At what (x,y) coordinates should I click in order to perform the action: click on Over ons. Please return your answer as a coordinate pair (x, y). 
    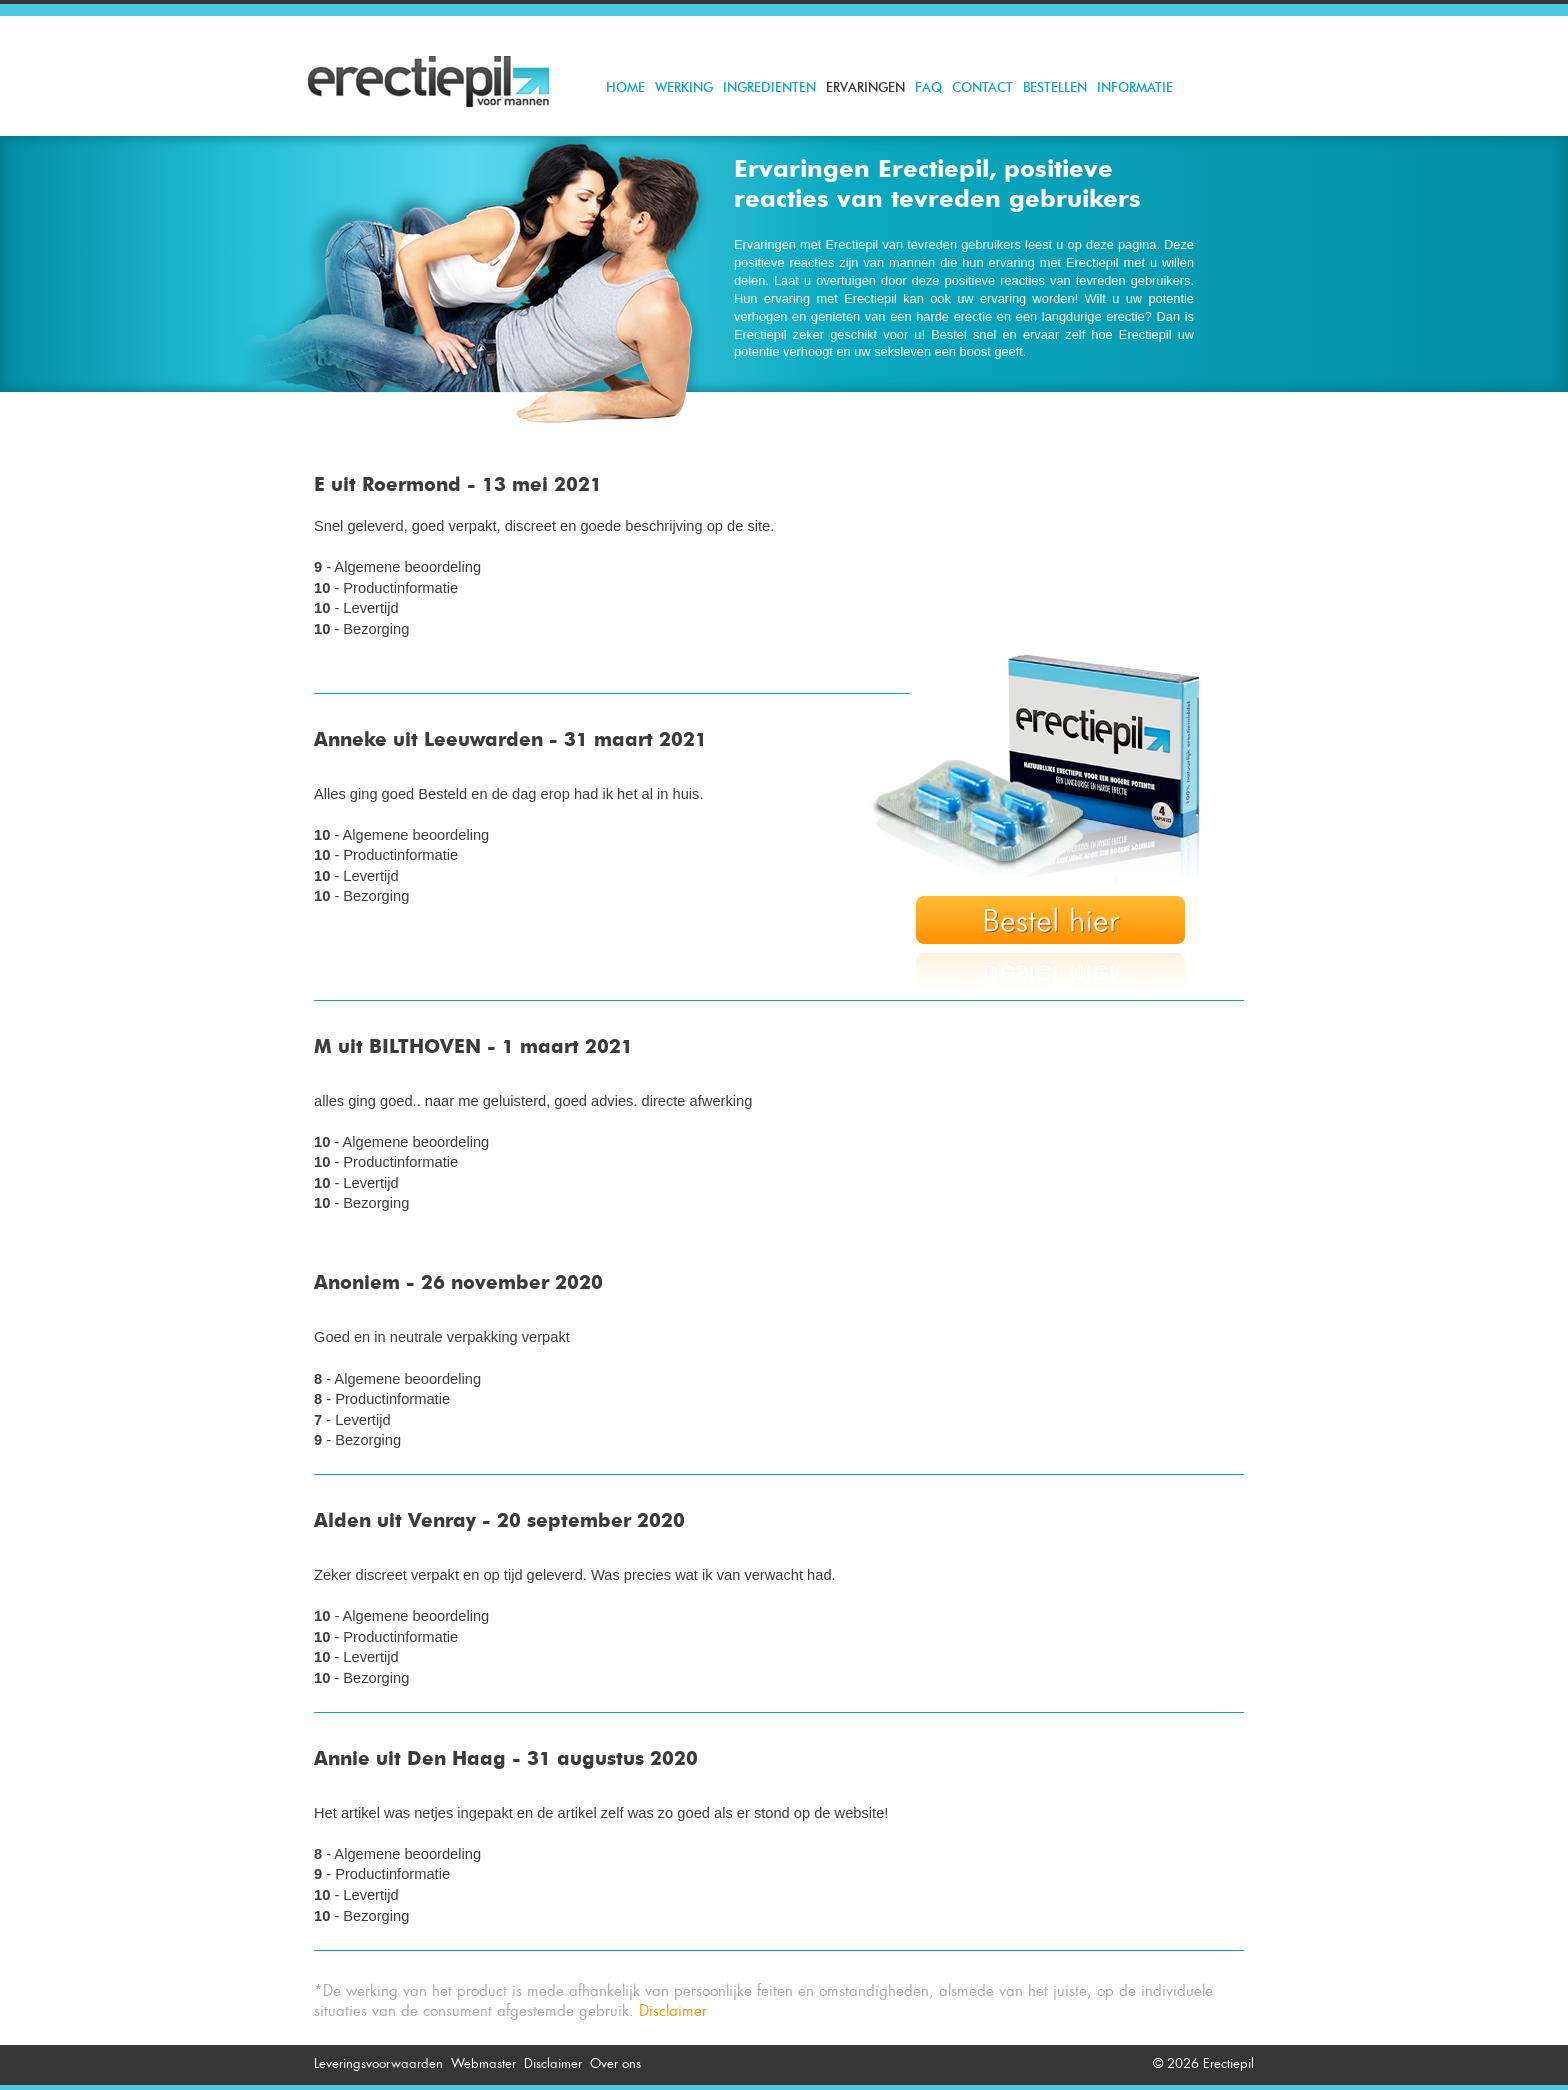
    Looking at the image, I should click on (615, 2063).